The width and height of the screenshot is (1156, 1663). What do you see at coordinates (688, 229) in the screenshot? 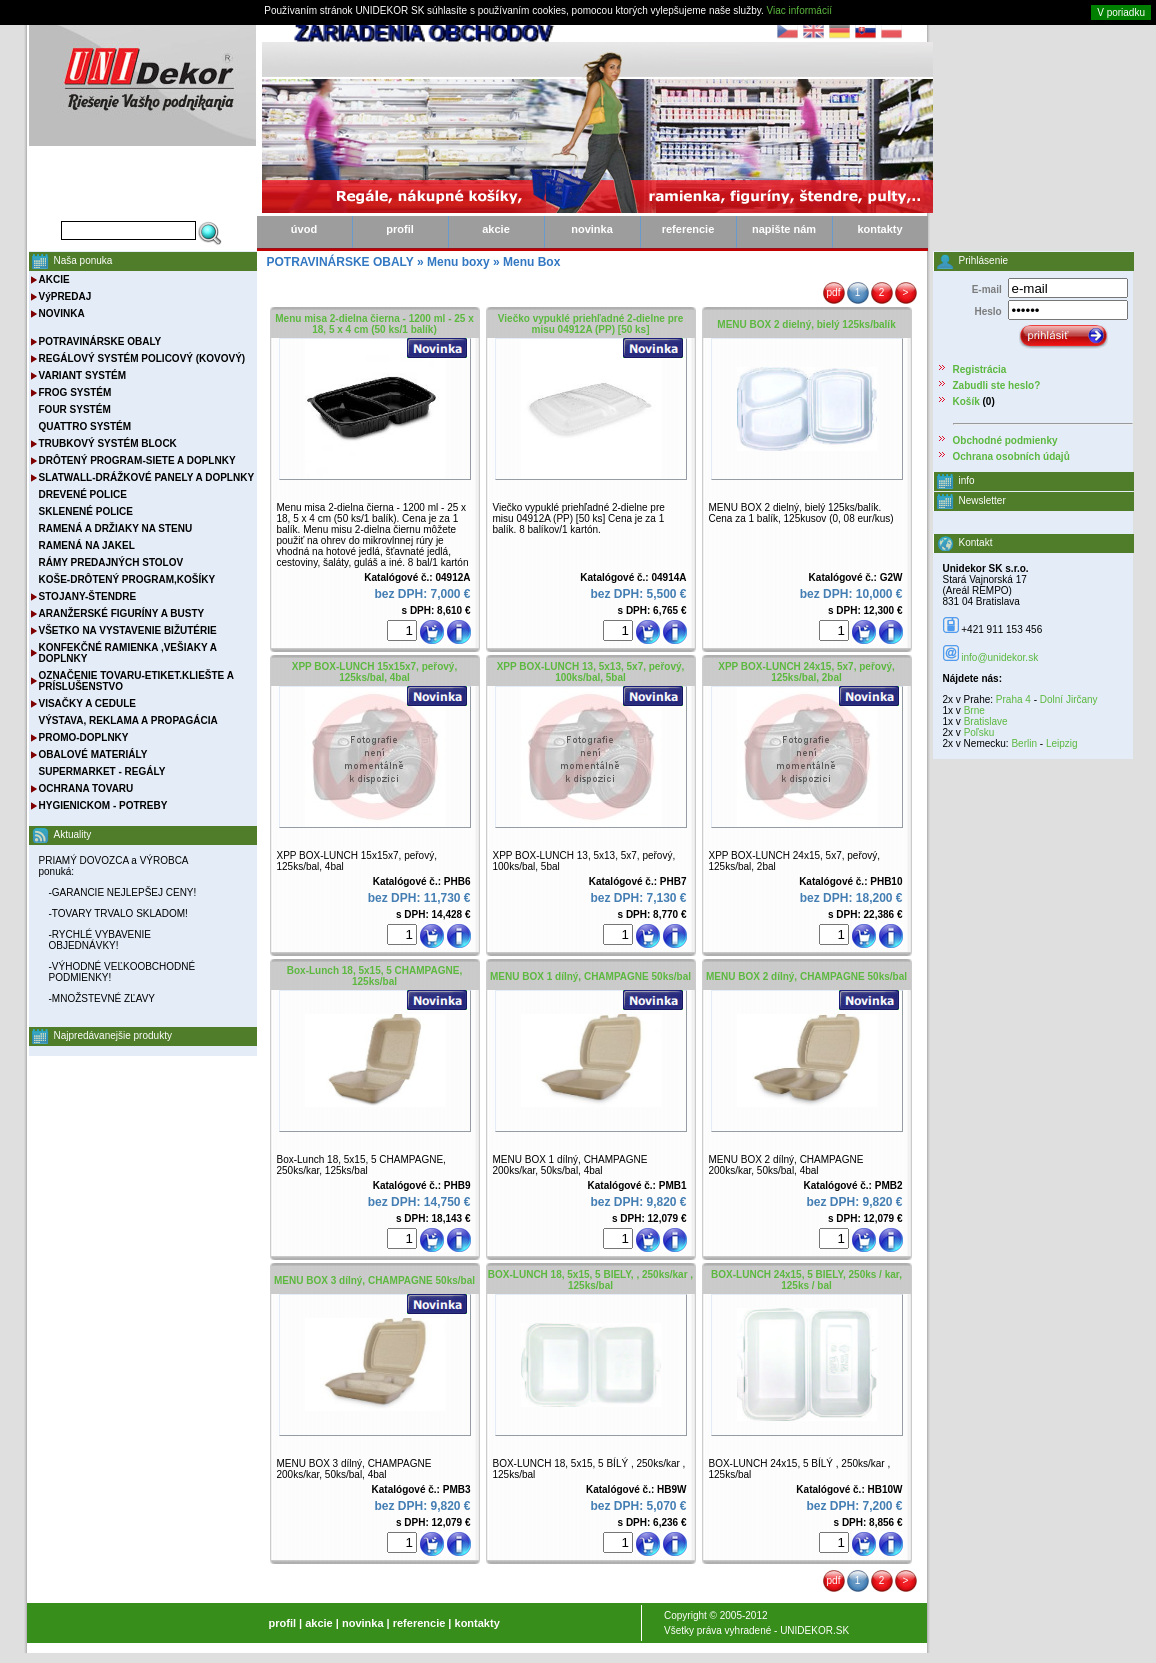
I see `referencie` at bounding box center [688, 229].